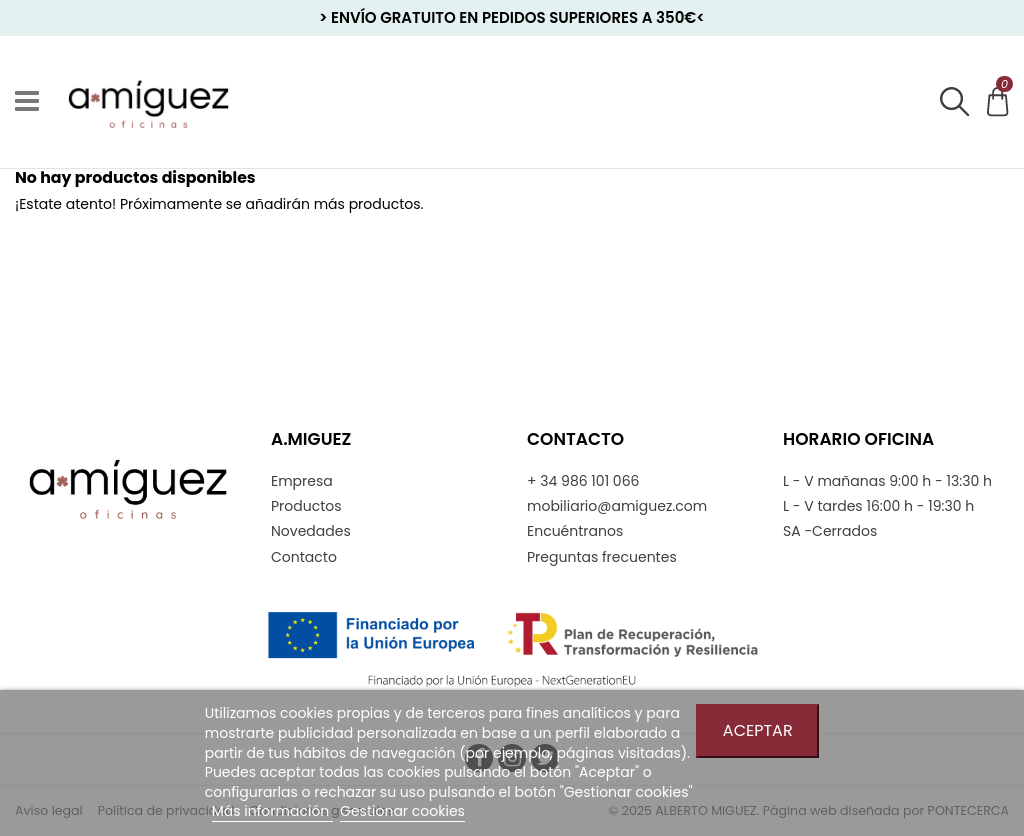 The image size is (1024, 836). Describe the element at coordinates (302, 481) in the screenshot. I see `Empresa` at that location.